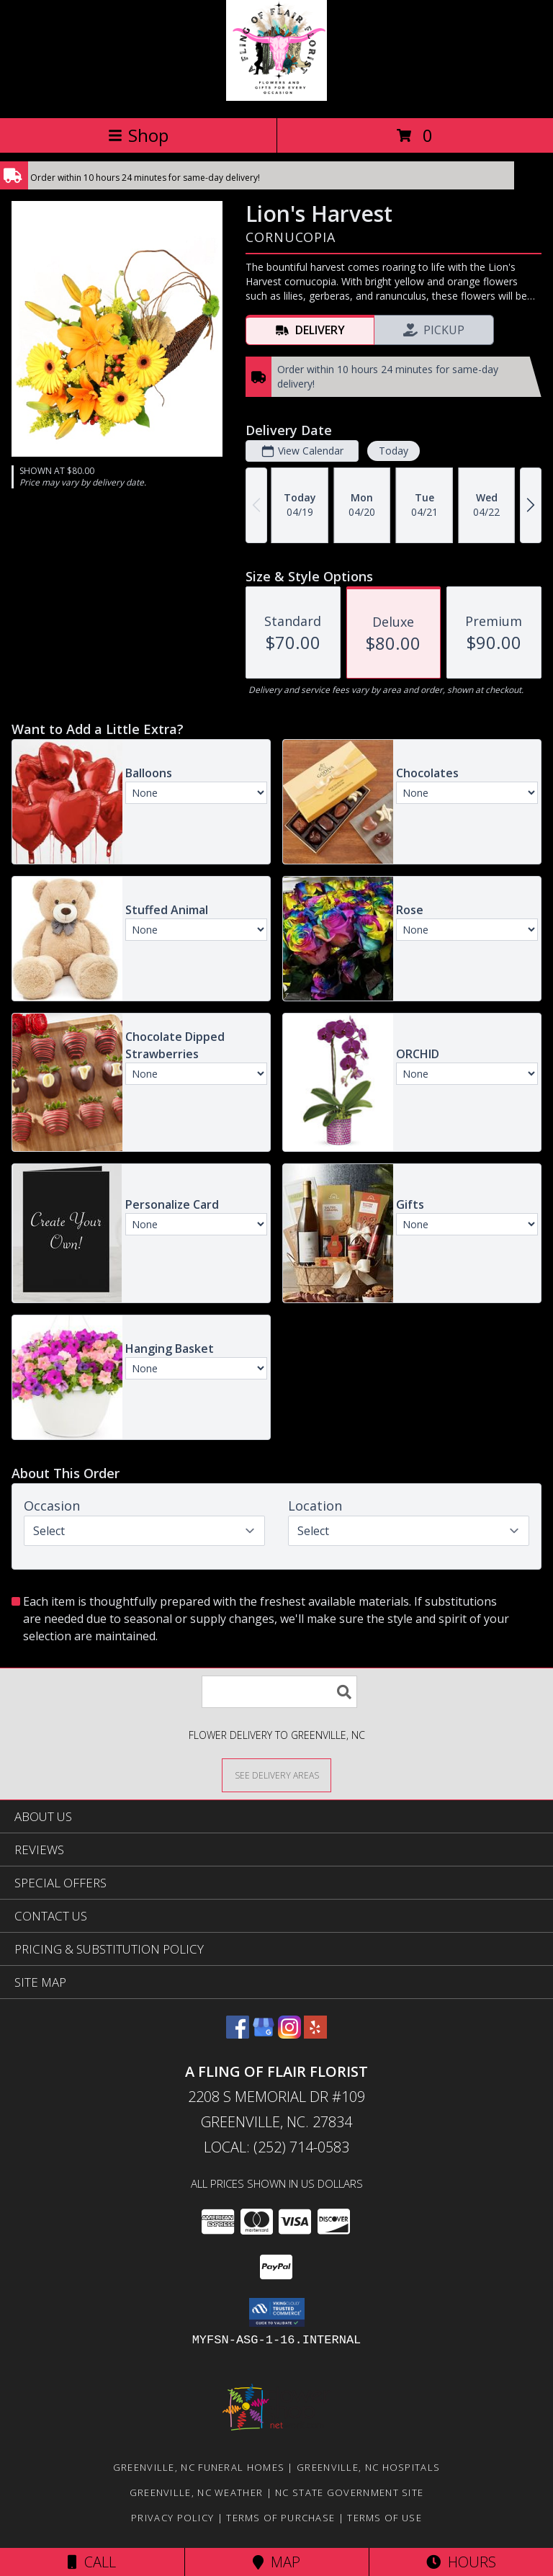 The width and height of the screenshot is (553, 2576). I want to click on Map [View Map], so click(276, 2562).